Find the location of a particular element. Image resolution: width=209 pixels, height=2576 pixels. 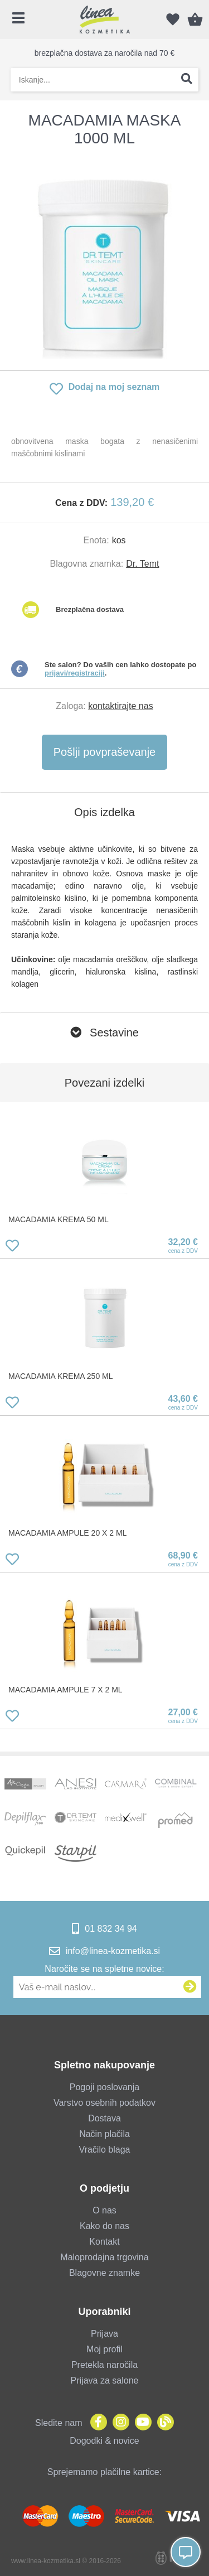

kontaktirajte nas is located at coordinates (120, 706).